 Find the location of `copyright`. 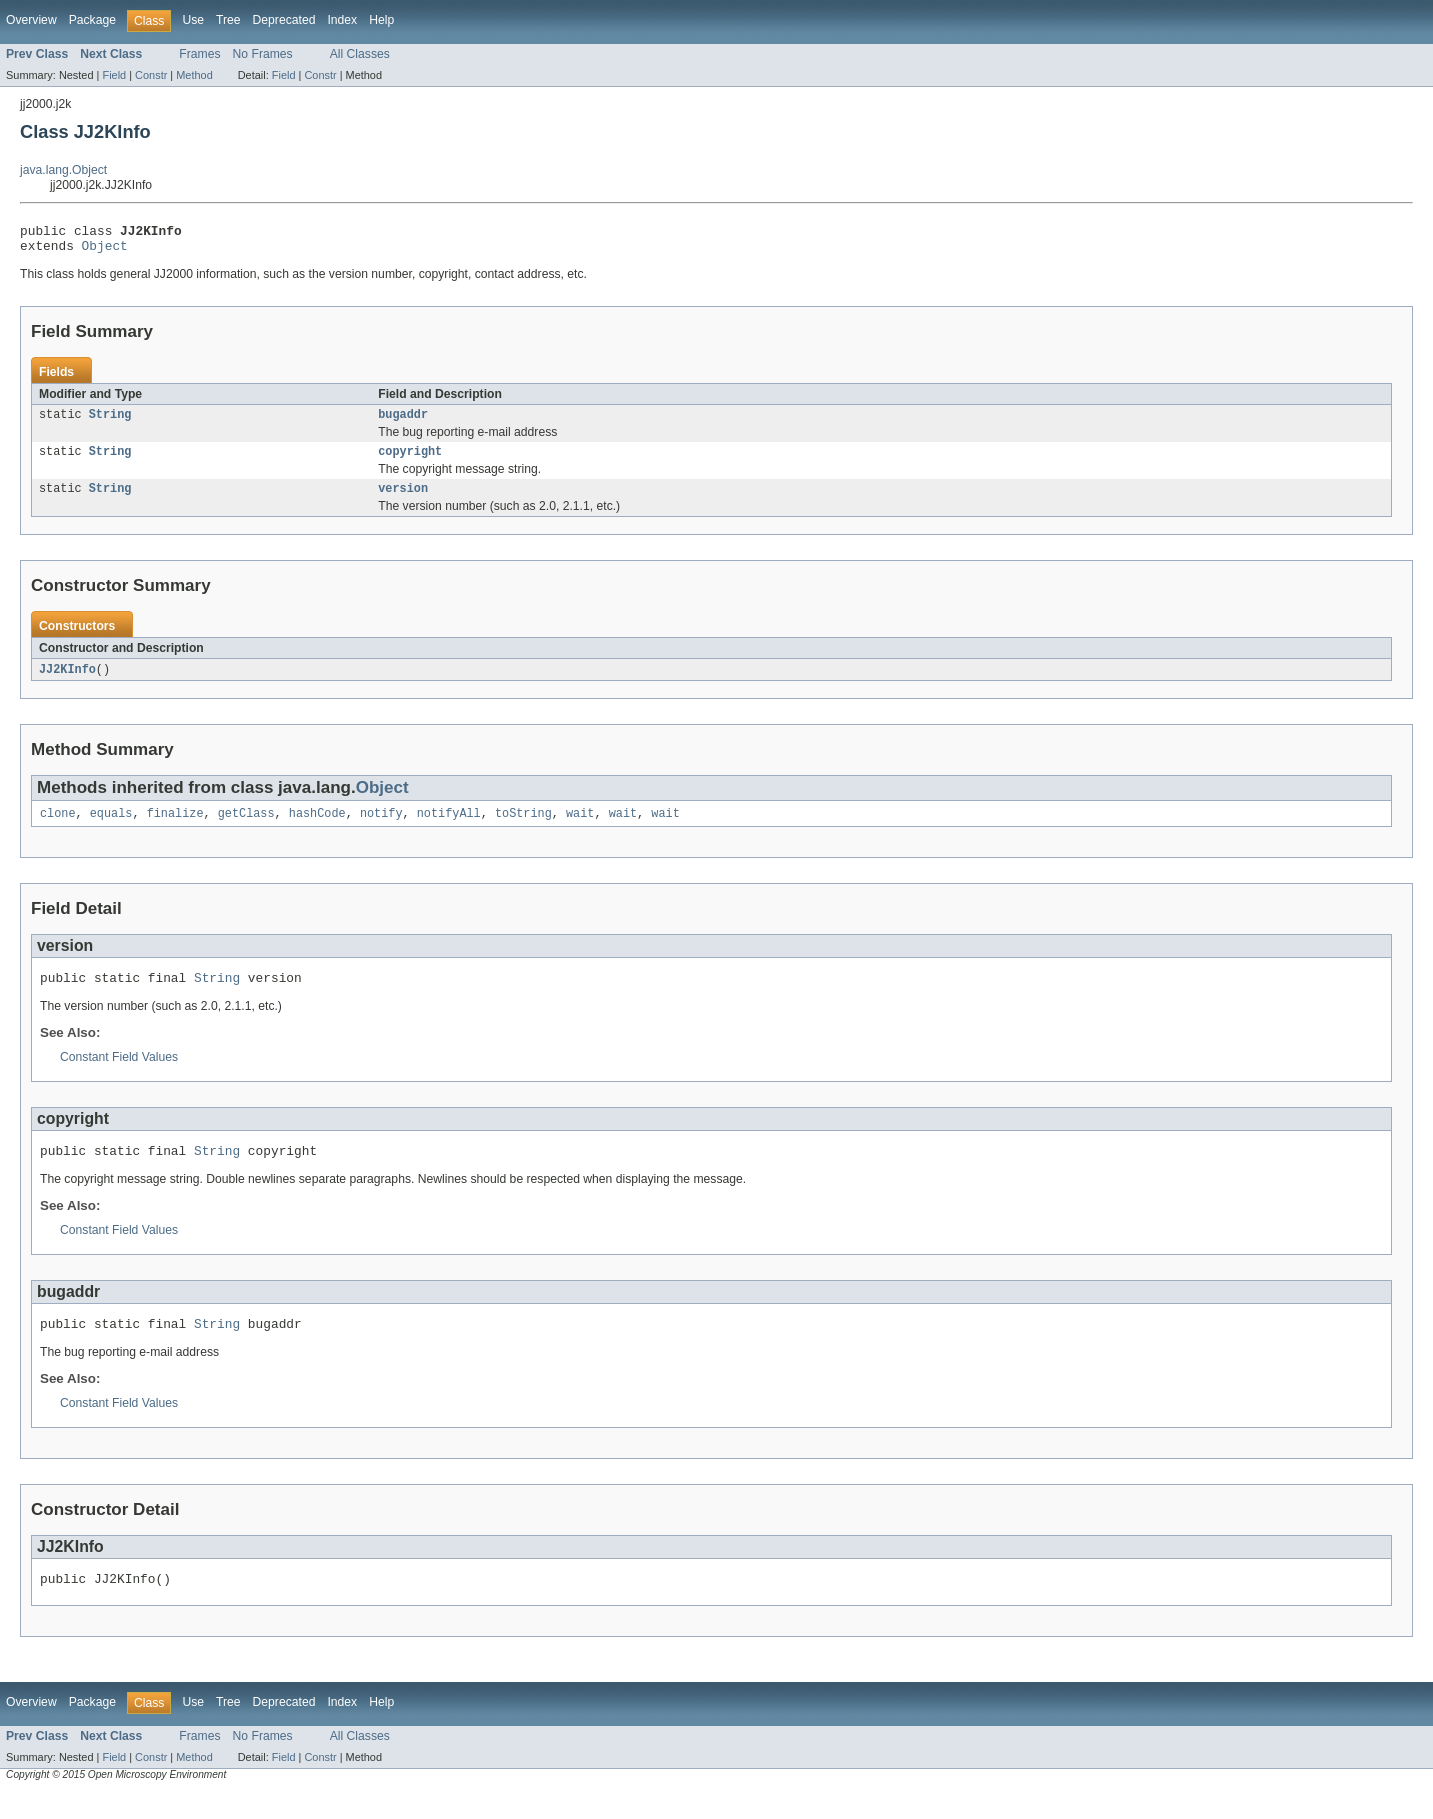

copyright is located at coordinates (410, 461).